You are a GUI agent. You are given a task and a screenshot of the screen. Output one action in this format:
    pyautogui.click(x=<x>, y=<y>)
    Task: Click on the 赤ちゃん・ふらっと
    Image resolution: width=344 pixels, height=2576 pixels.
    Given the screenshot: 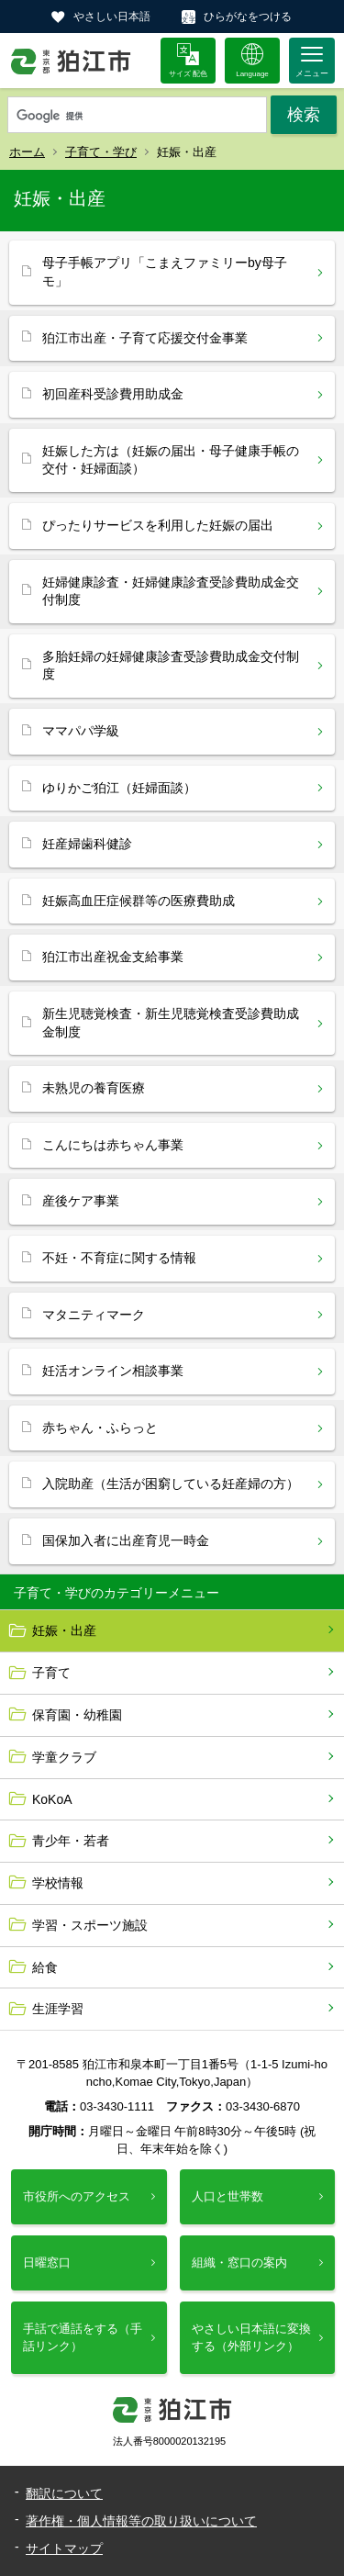 What is the action you would take?
    pyautogui.click(x=100, y=1427)
    